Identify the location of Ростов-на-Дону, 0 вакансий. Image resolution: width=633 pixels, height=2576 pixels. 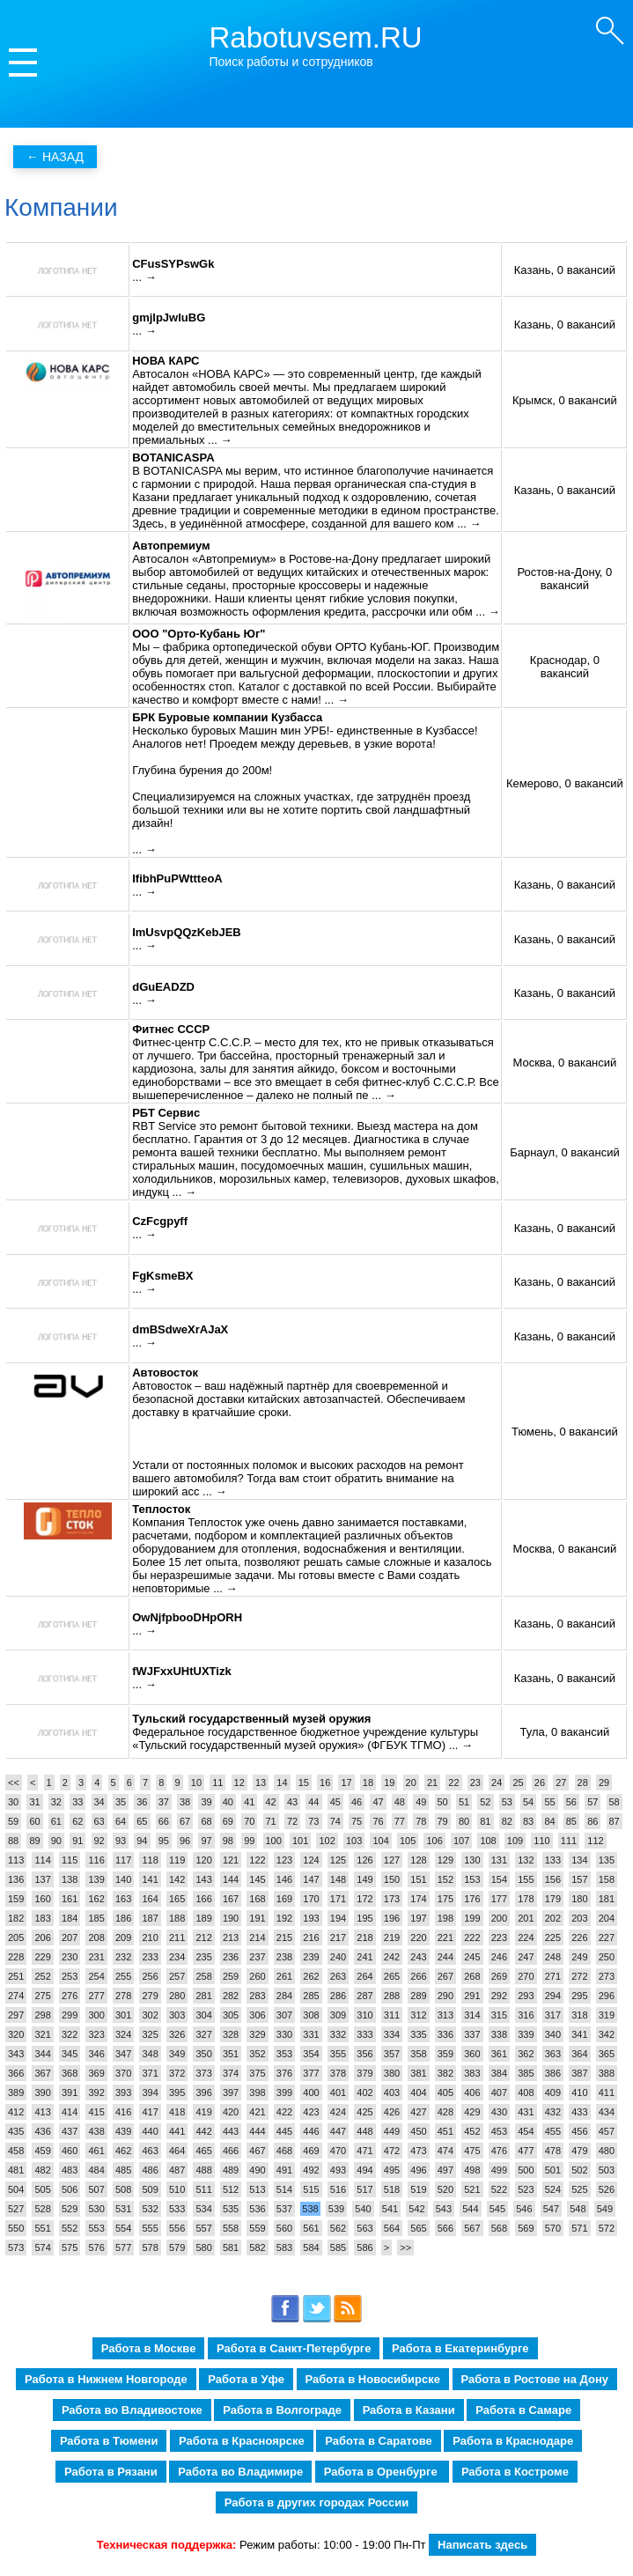
(564, 578).